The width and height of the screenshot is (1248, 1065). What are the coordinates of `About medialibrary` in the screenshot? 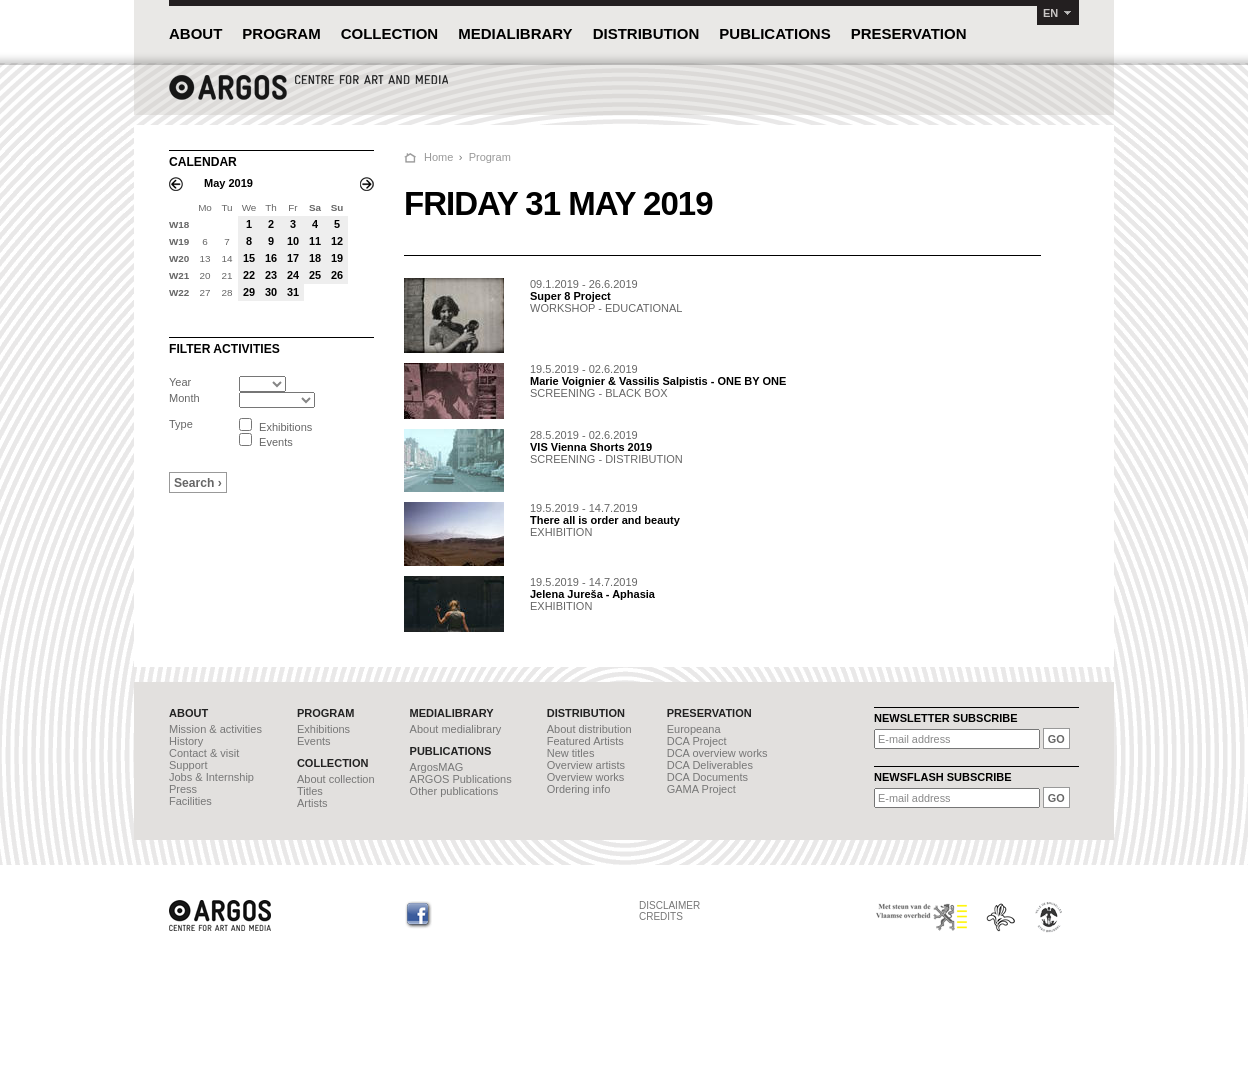 It's located at (456, 729).